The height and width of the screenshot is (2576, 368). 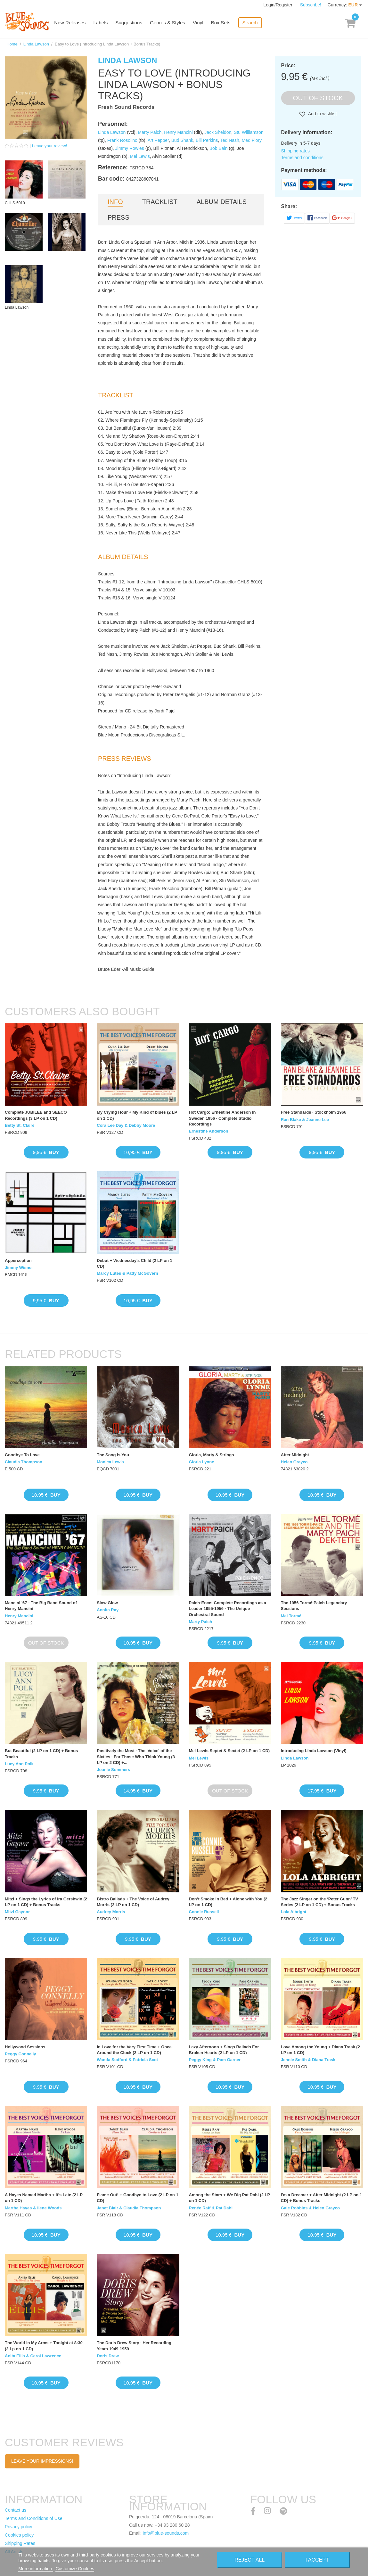 I want to click on Helen Grayco, so click(x=294, y=1461).